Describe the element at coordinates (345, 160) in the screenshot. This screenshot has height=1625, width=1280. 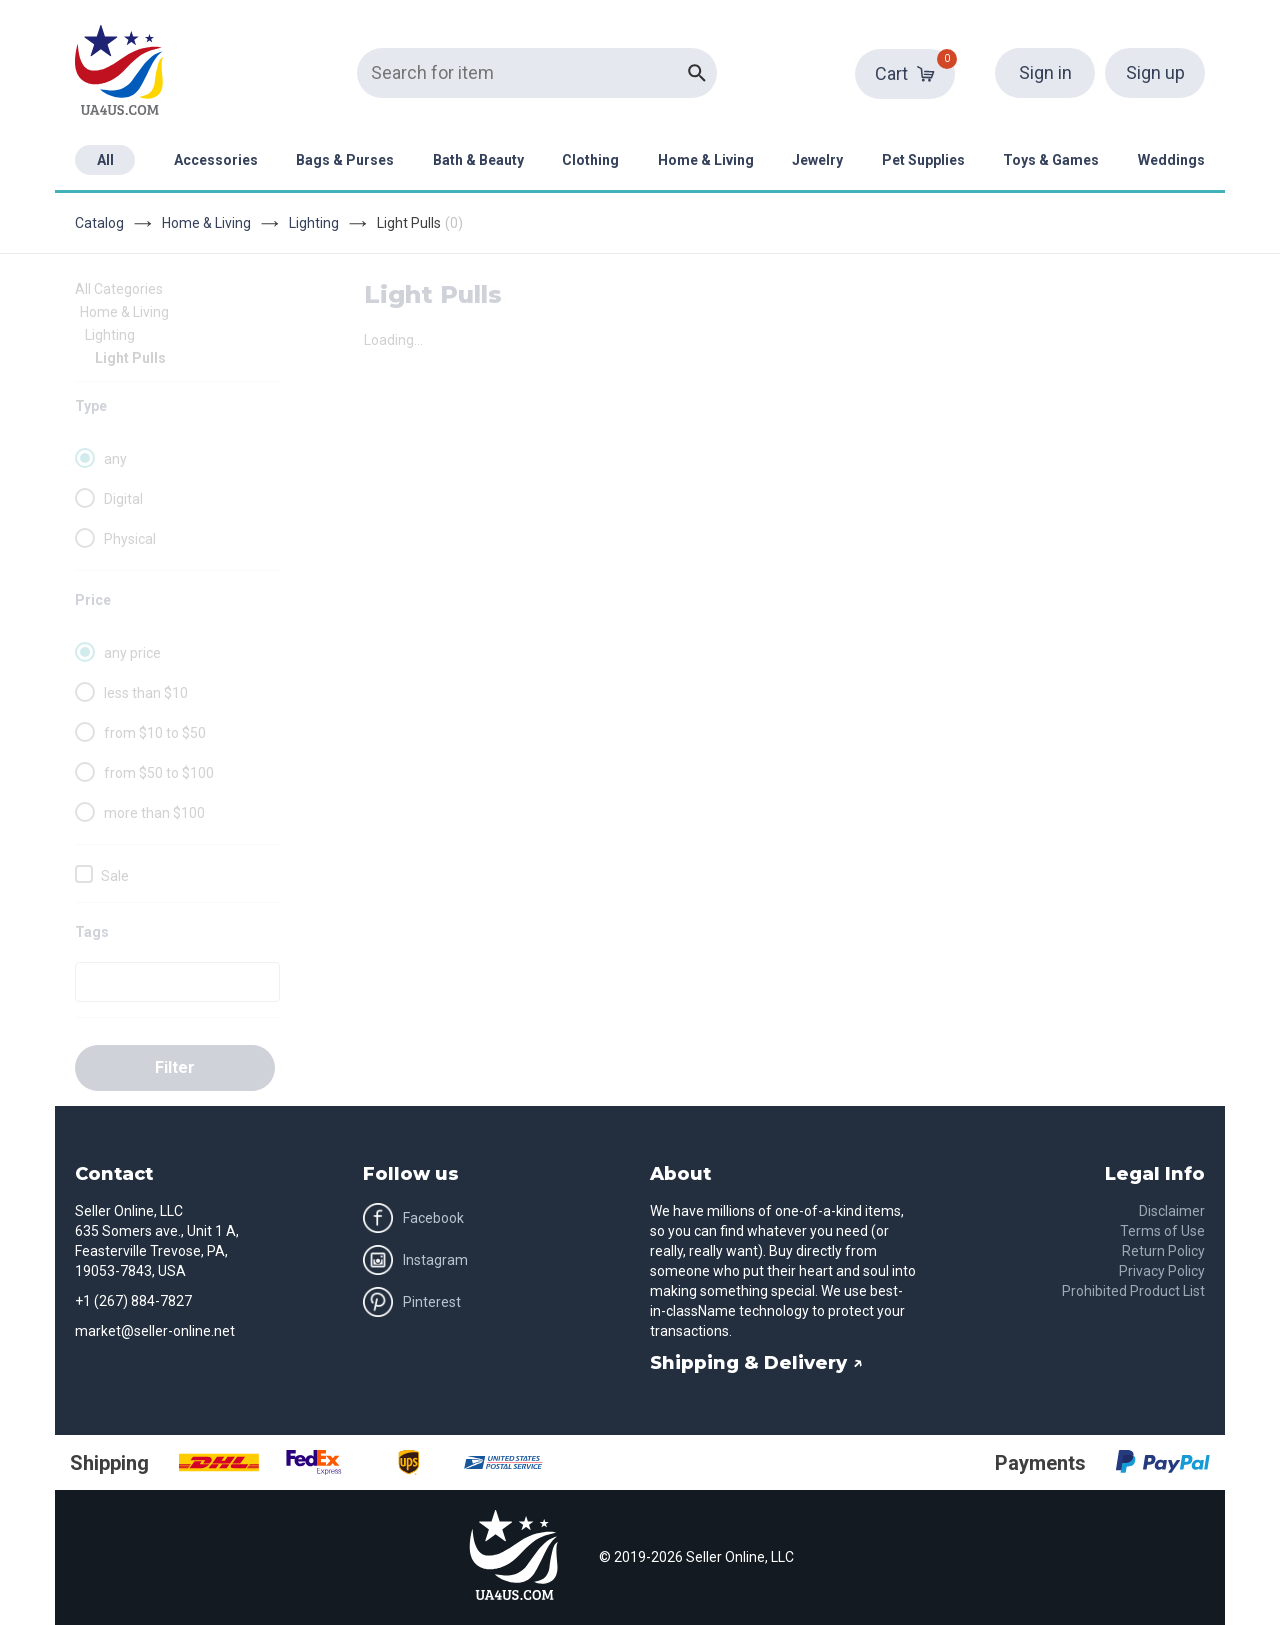
I see `Bags & Purses` at that location.